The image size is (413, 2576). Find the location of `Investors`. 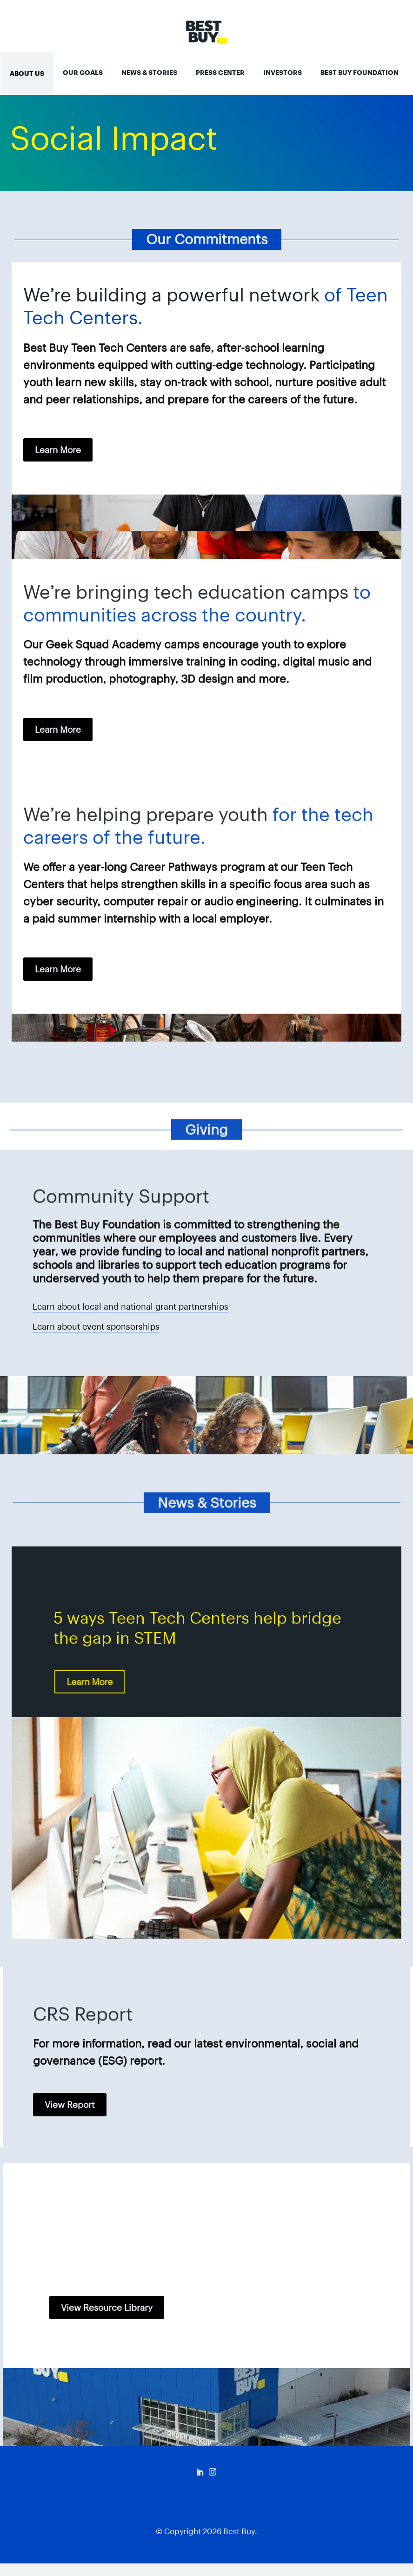

Investors is located at coordinates (282, 72).